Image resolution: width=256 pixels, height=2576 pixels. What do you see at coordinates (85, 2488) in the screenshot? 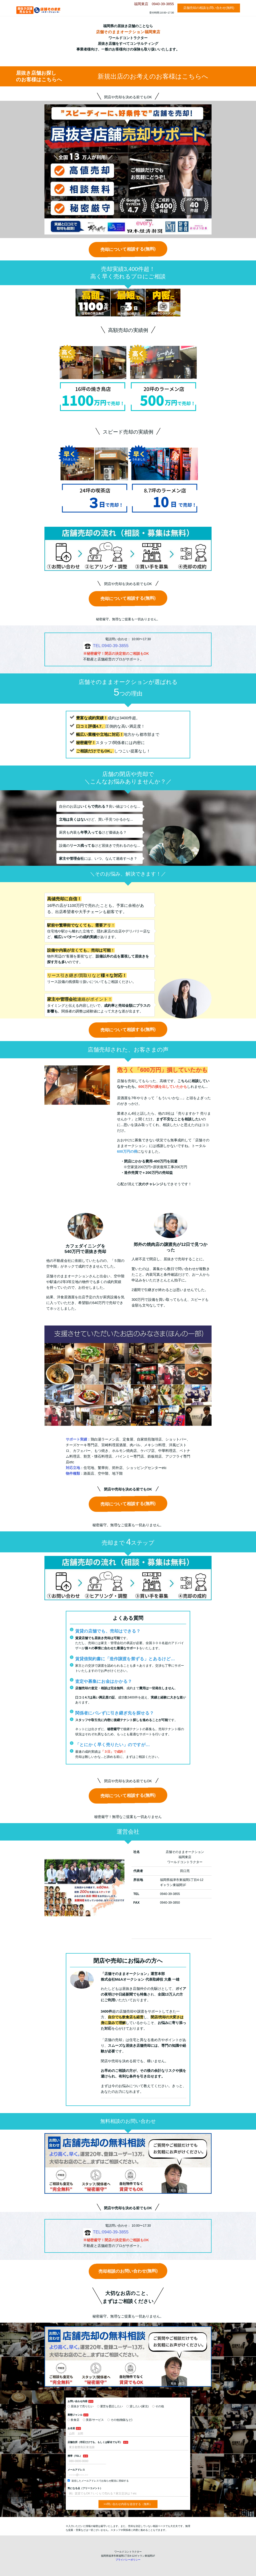
I see `気になる点（フリーコメント）` at bounding box center [85, 2488].